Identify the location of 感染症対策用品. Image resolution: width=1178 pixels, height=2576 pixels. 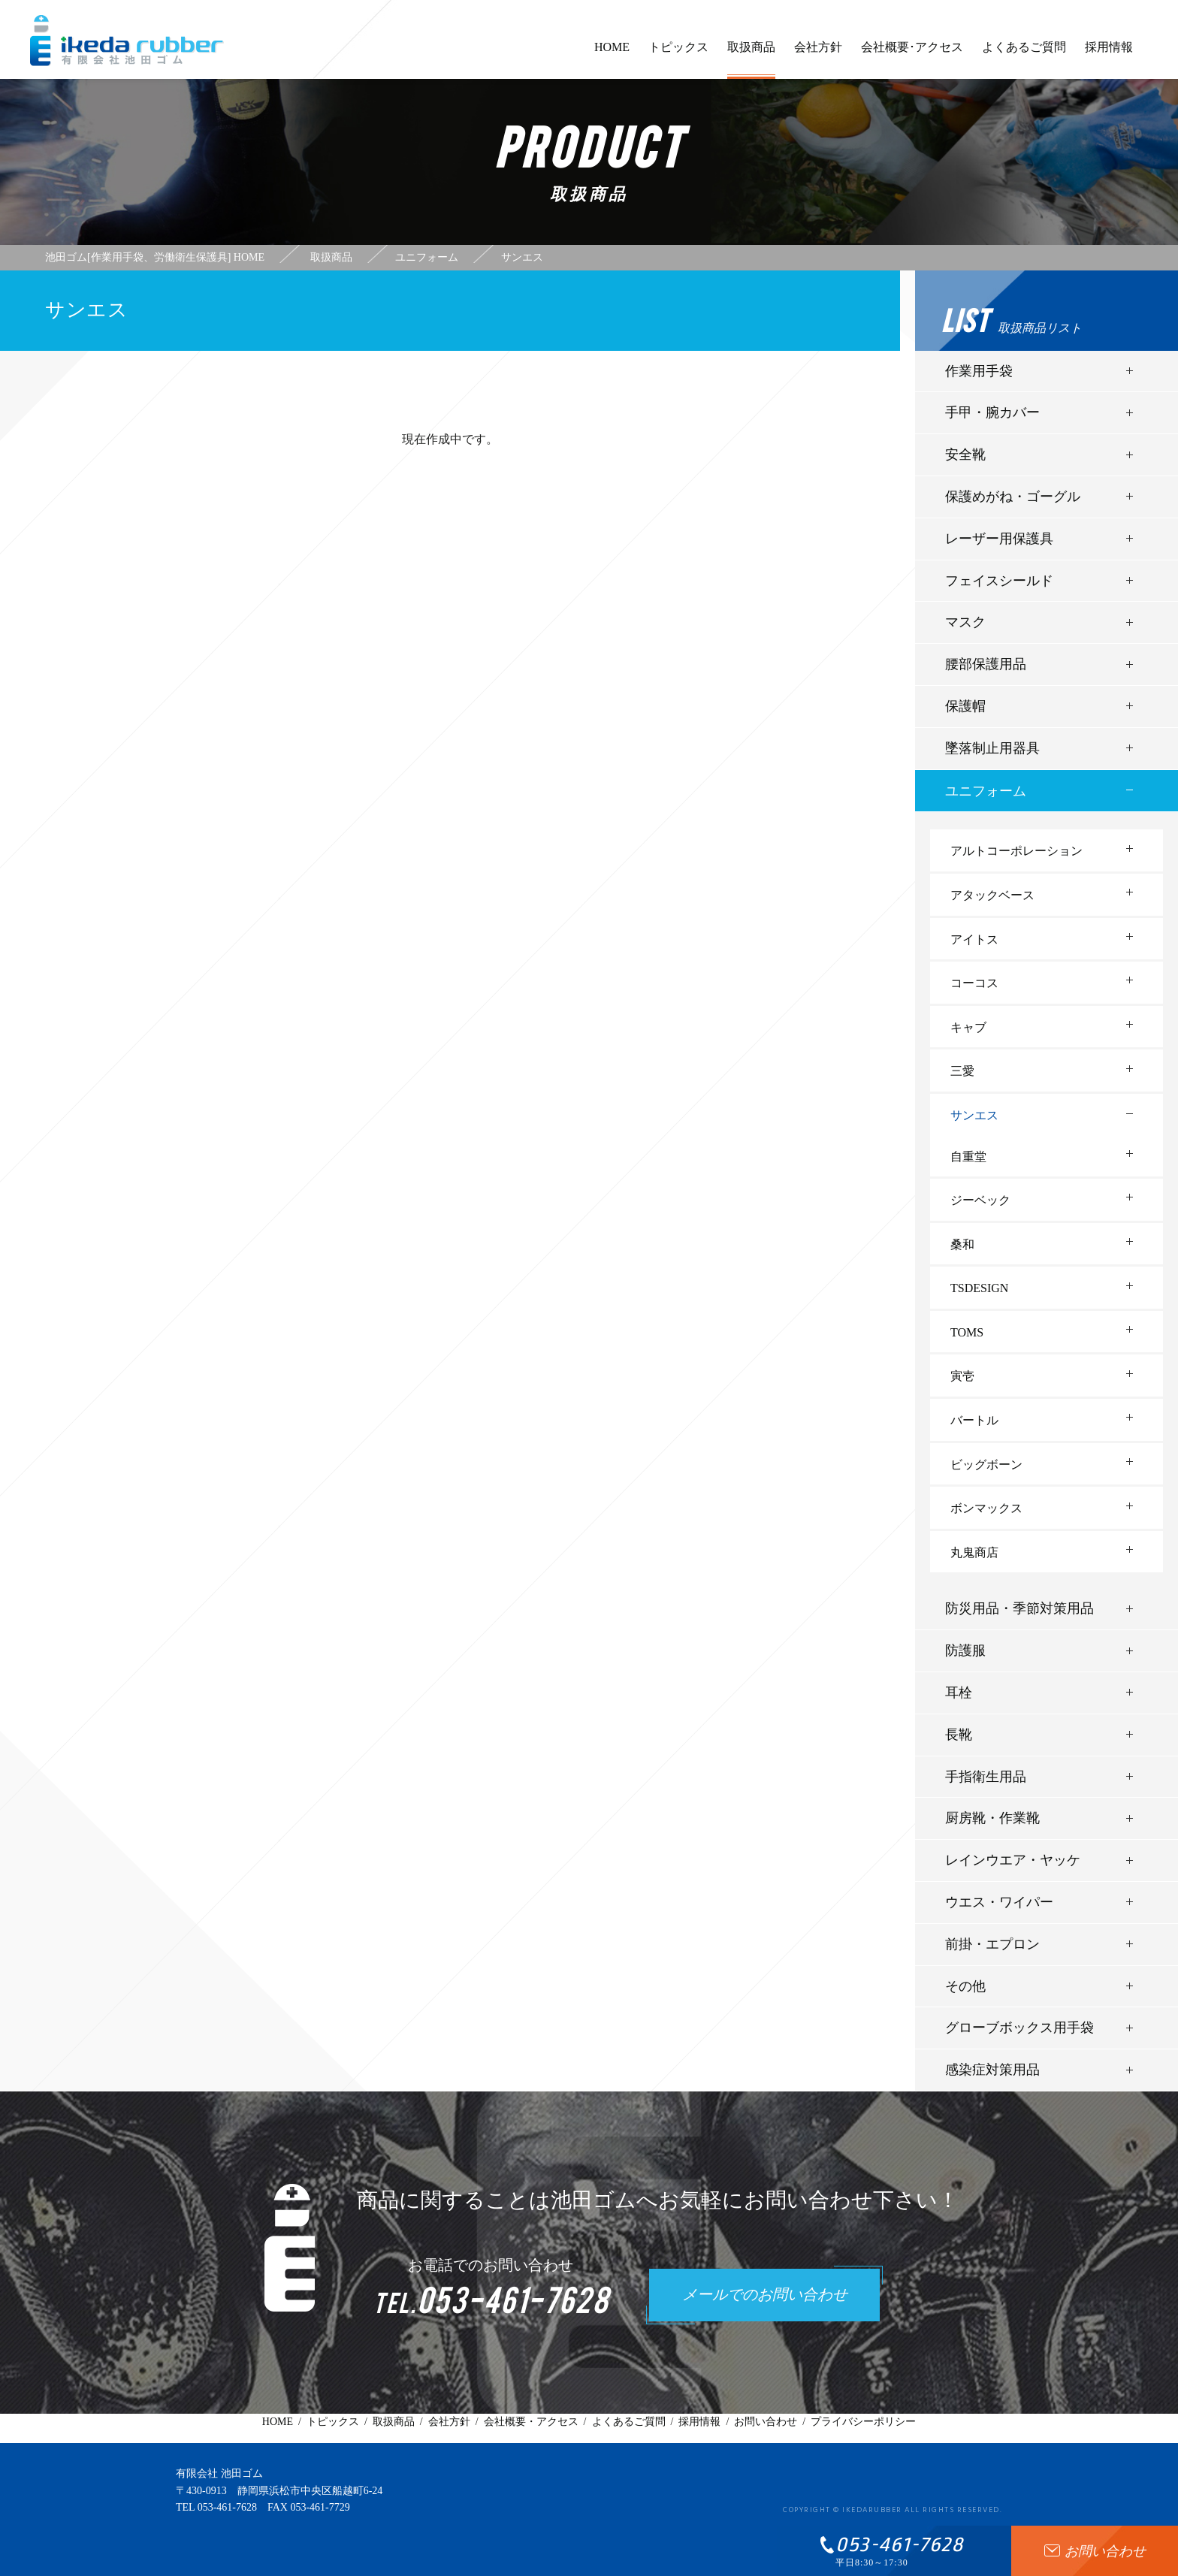
(992, 2069).